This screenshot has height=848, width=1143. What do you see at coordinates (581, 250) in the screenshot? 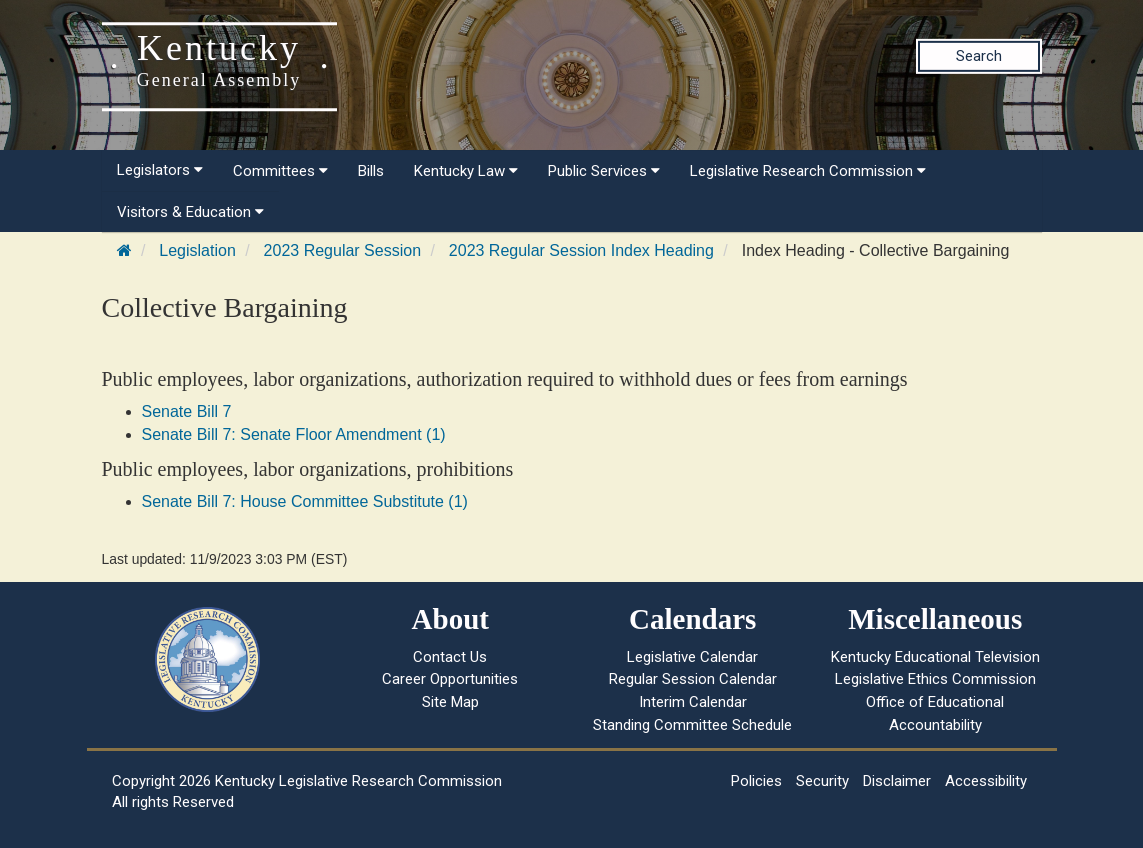
I see `2023 Regular Session Index Heading` at bounding box center [581, 250].